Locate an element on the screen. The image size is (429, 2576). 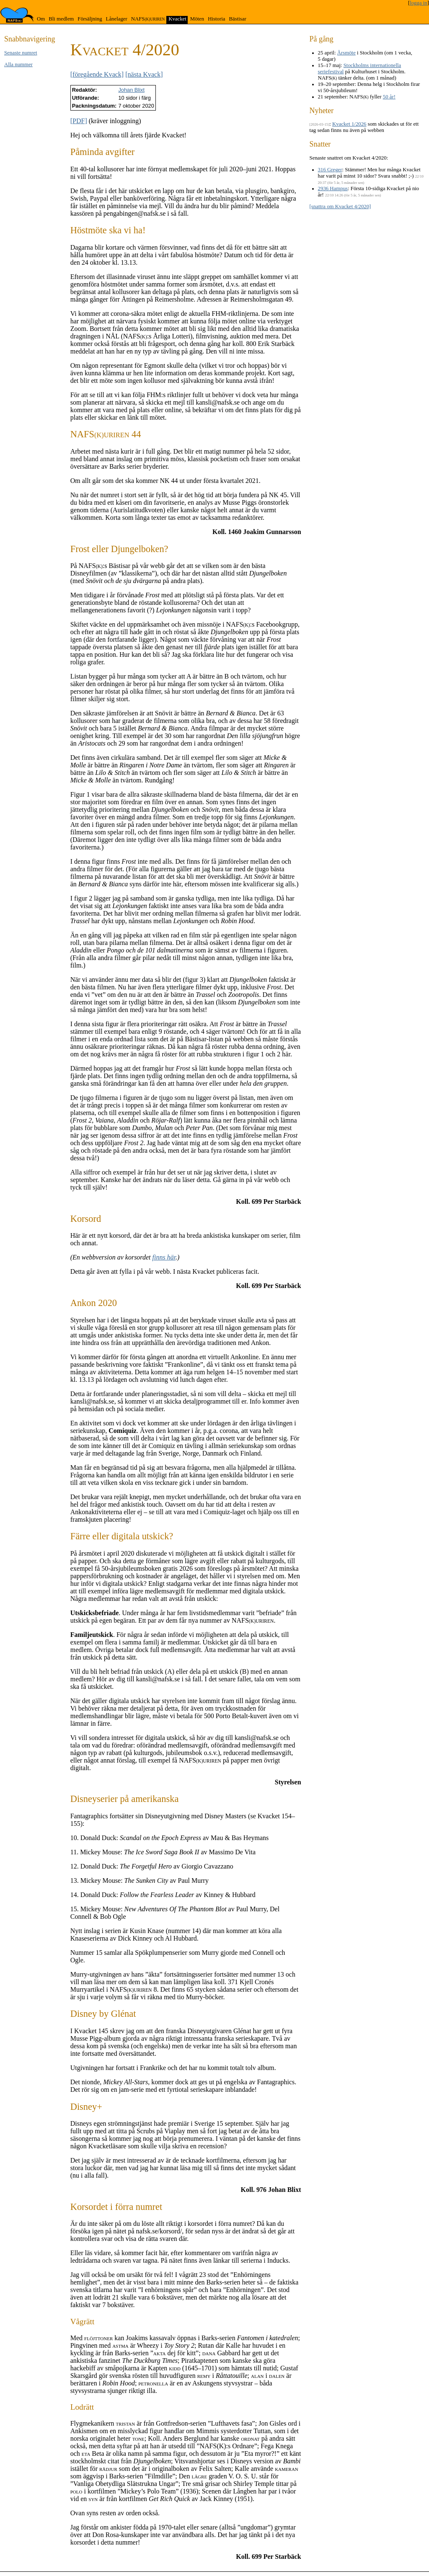
Bli medlem is located at coordinates (61, 19).